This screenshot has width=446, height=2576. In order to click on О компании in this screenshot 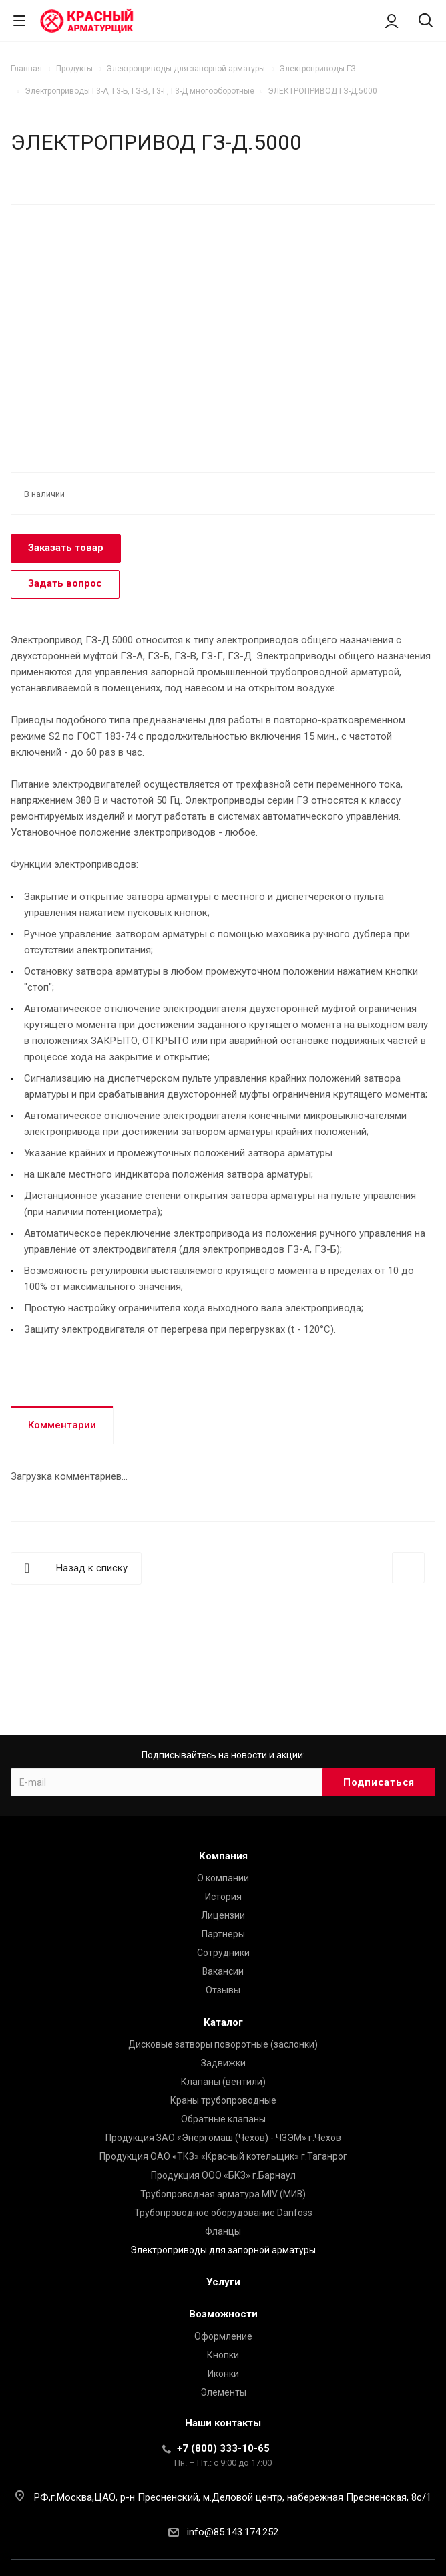, I will do `click(223, 1878)`.